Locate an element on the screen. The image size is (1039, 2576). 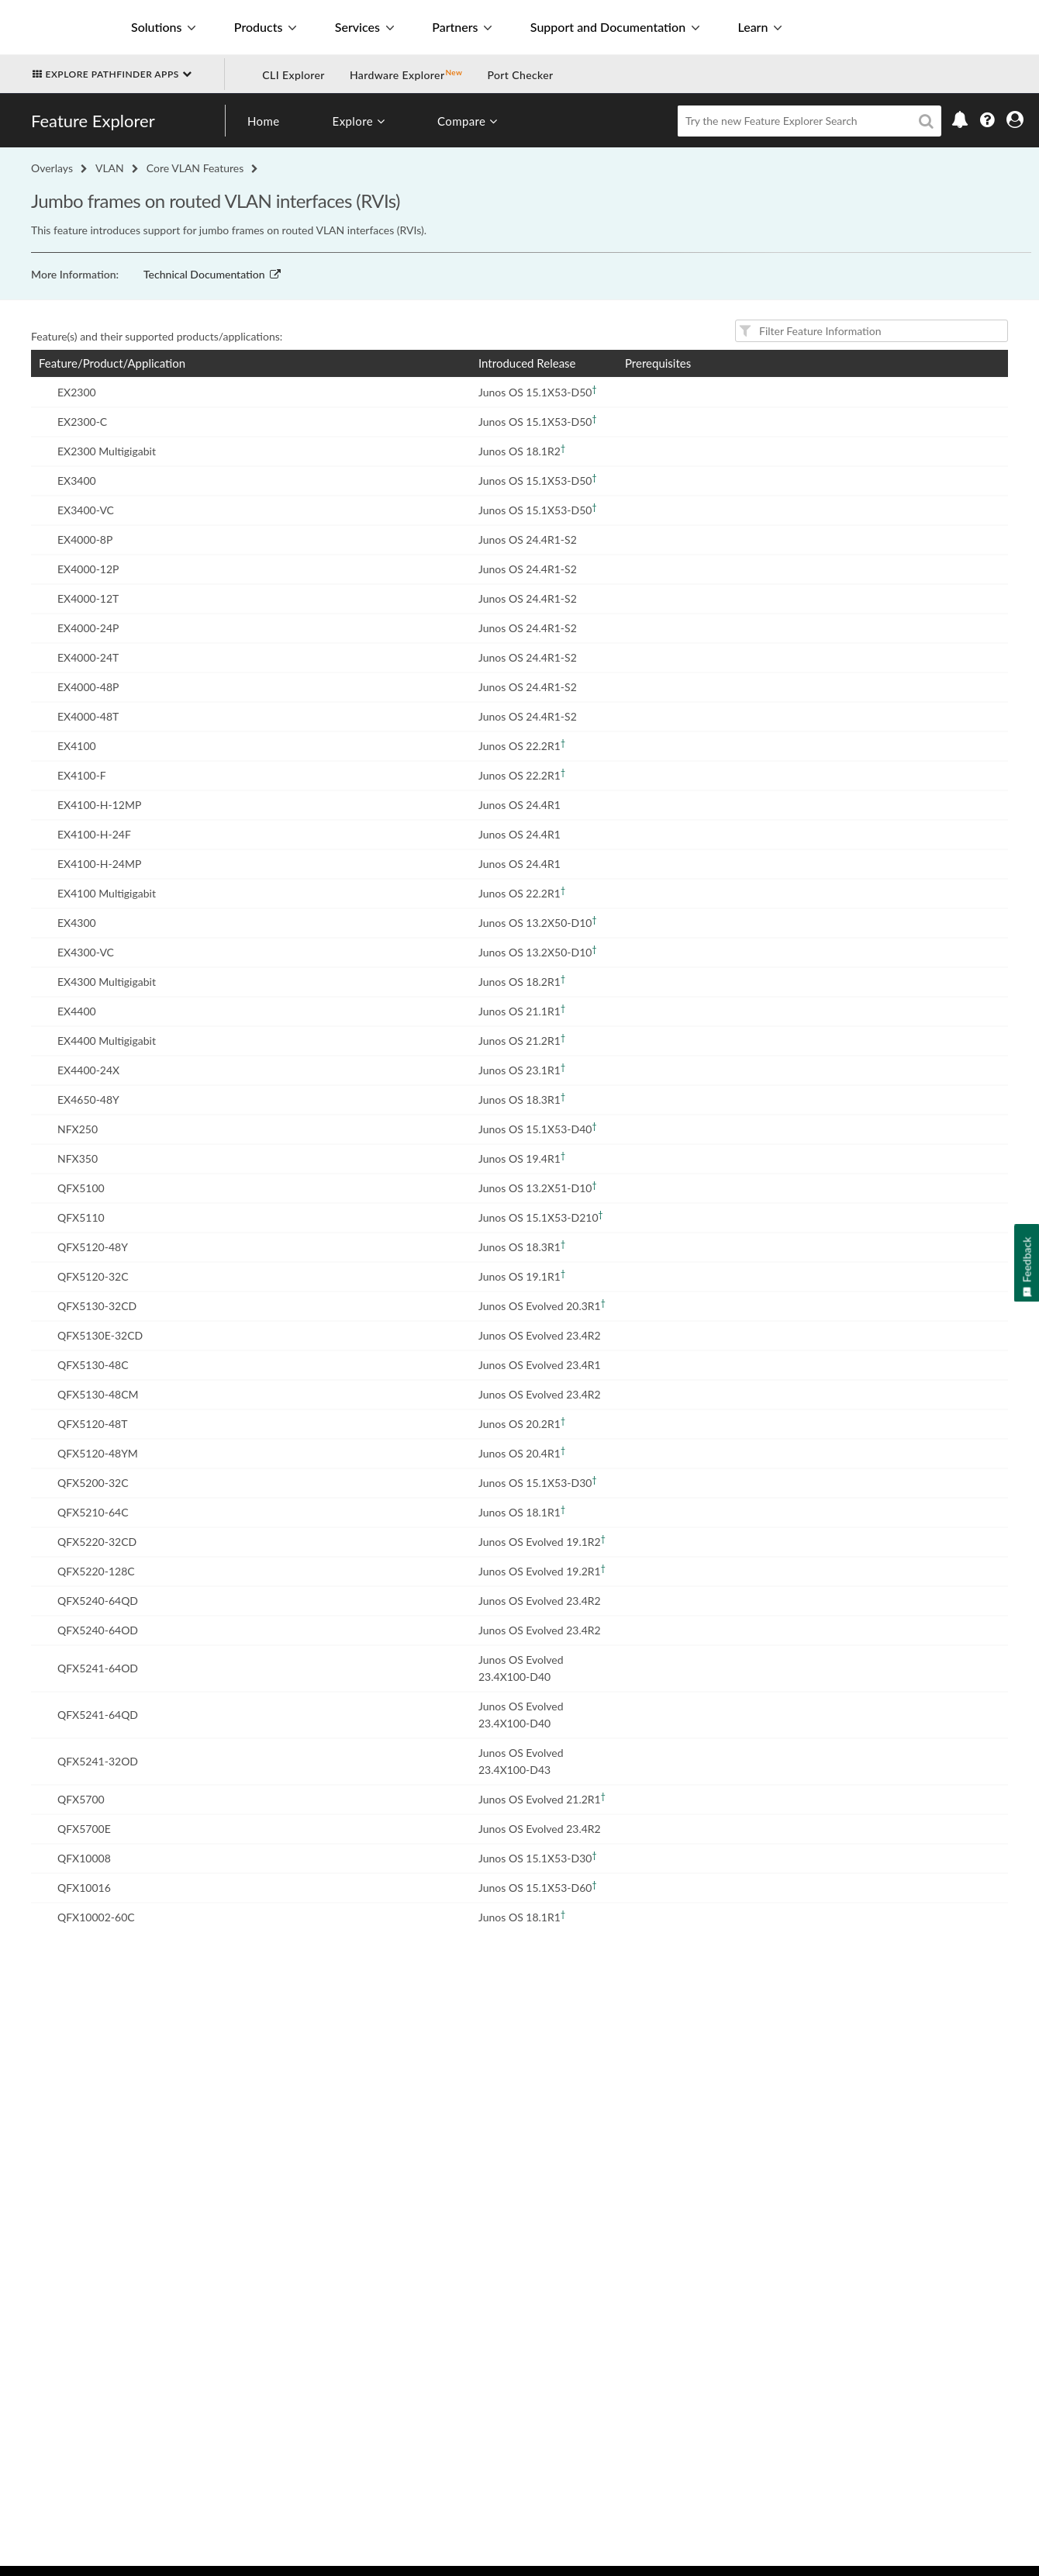
Core VLAN Features is located at coordinates (195, 168).